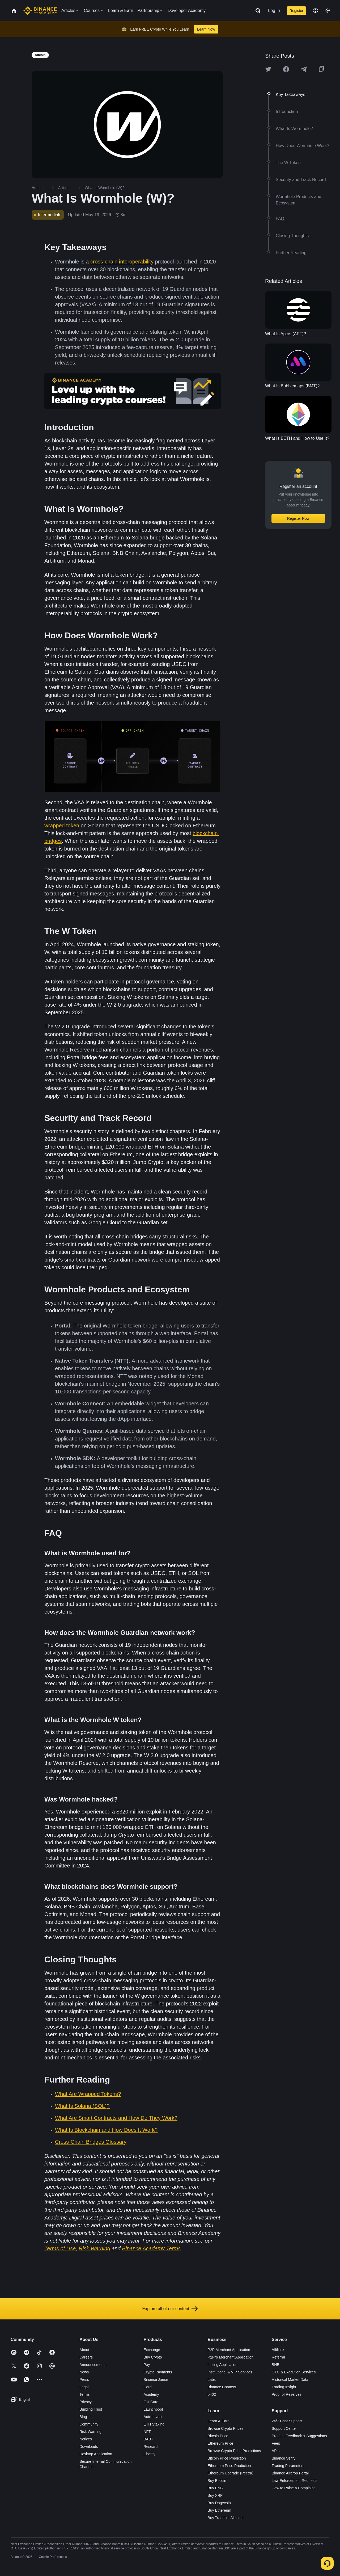 The image size is (340, 2576). What do you see at coordinates (294, 2372) in the screenshot?
I see `OTC & Execution Services` at bounding box center [294, 2372].